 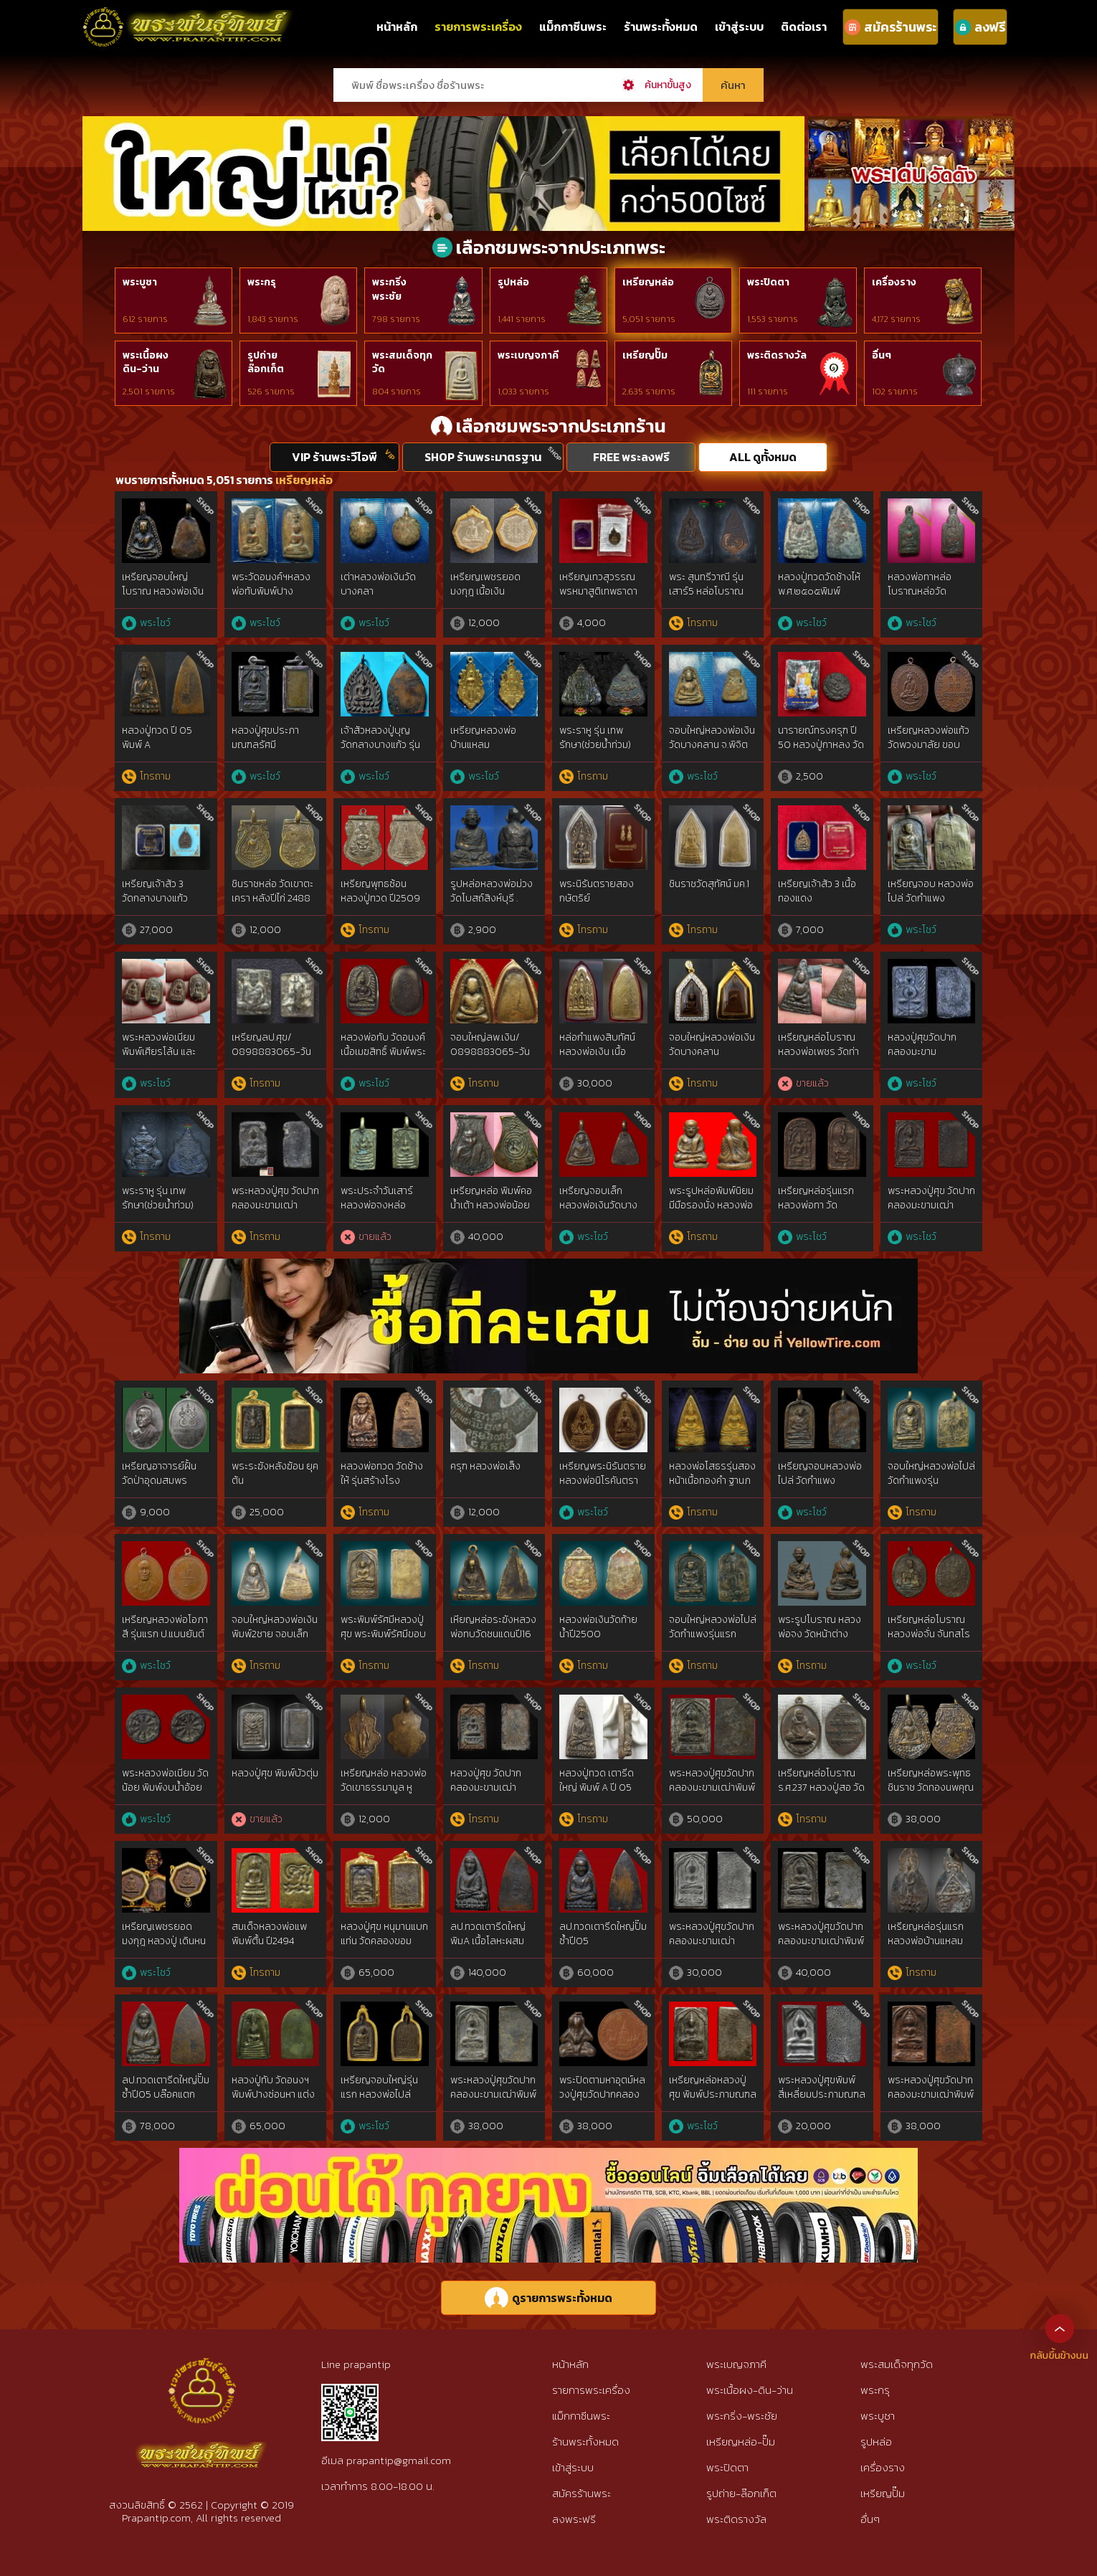 What do you see at coordinates (548, 2298) in the screenshot?
I see `ดูรายการพระทั้งหมด` at bounding box center [548, 2298].